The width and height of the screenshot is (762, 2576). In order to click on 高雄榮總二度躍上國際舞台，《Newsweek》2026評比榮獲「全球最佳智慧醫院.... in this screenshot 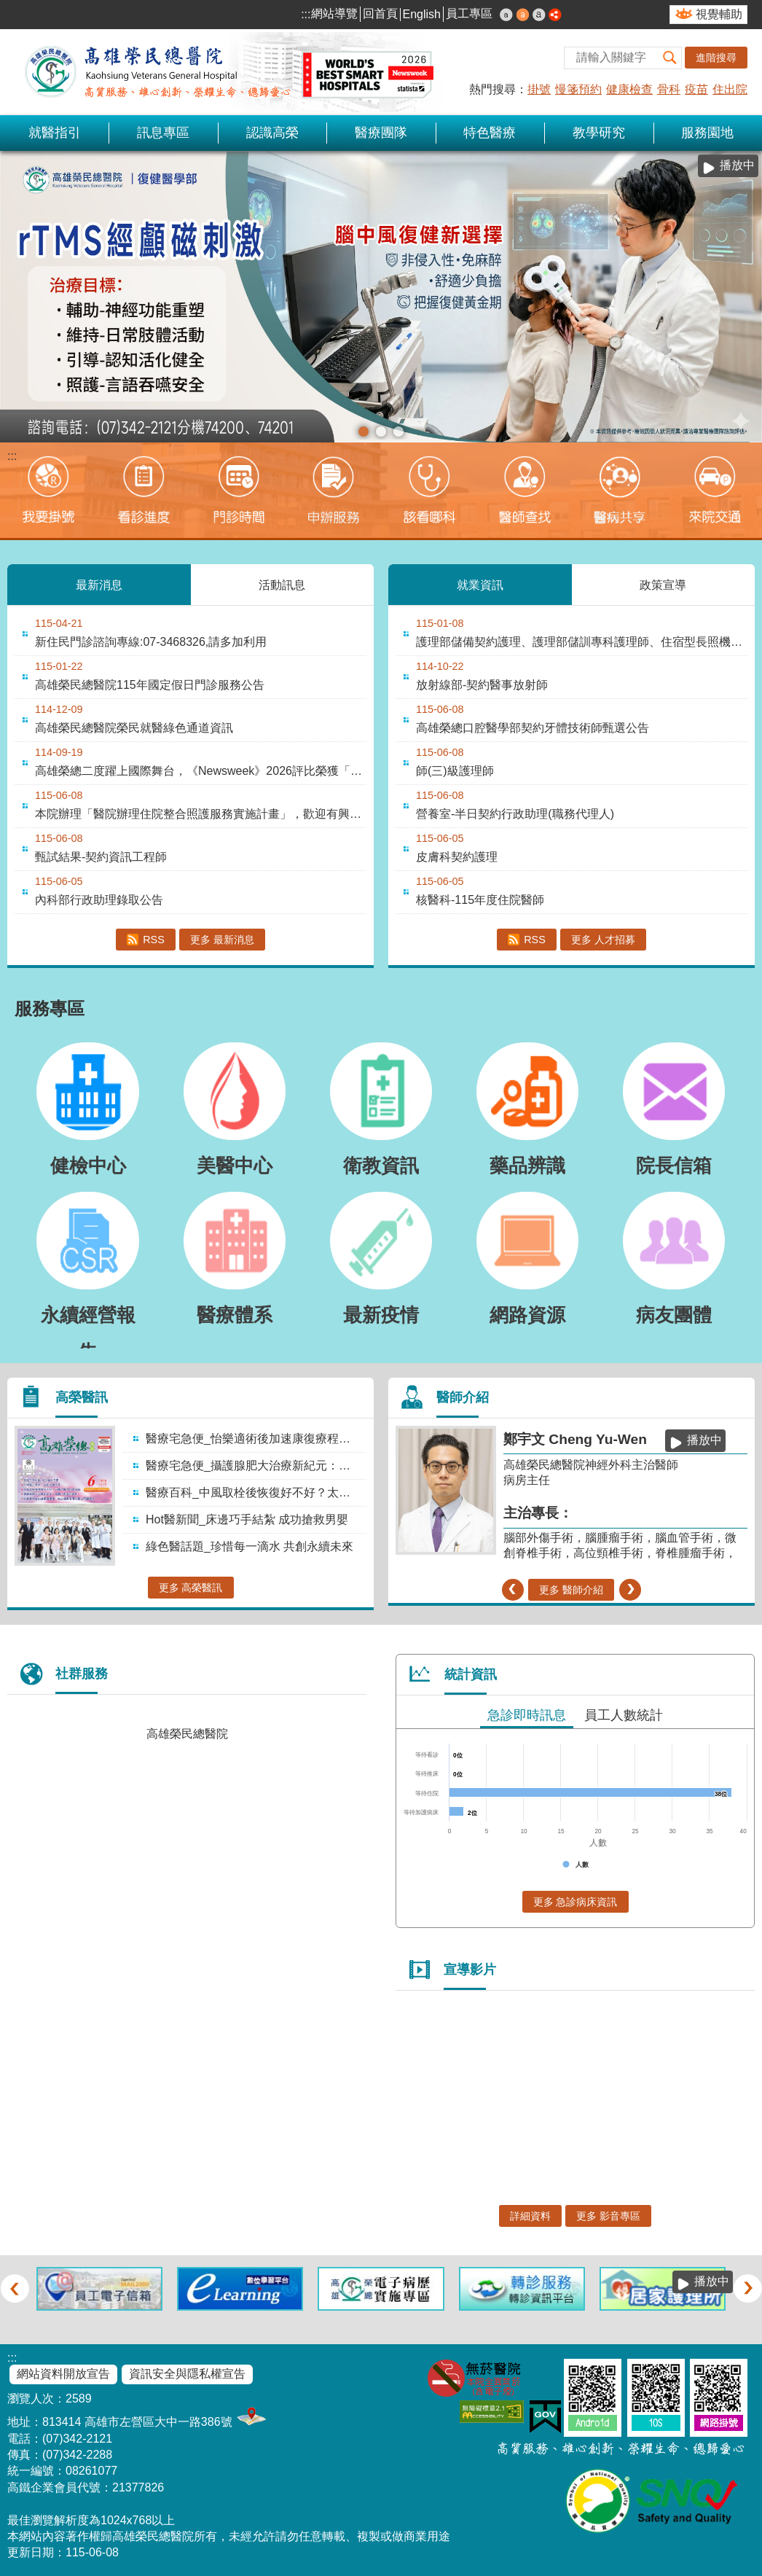, I will do `click(200, 771)`.